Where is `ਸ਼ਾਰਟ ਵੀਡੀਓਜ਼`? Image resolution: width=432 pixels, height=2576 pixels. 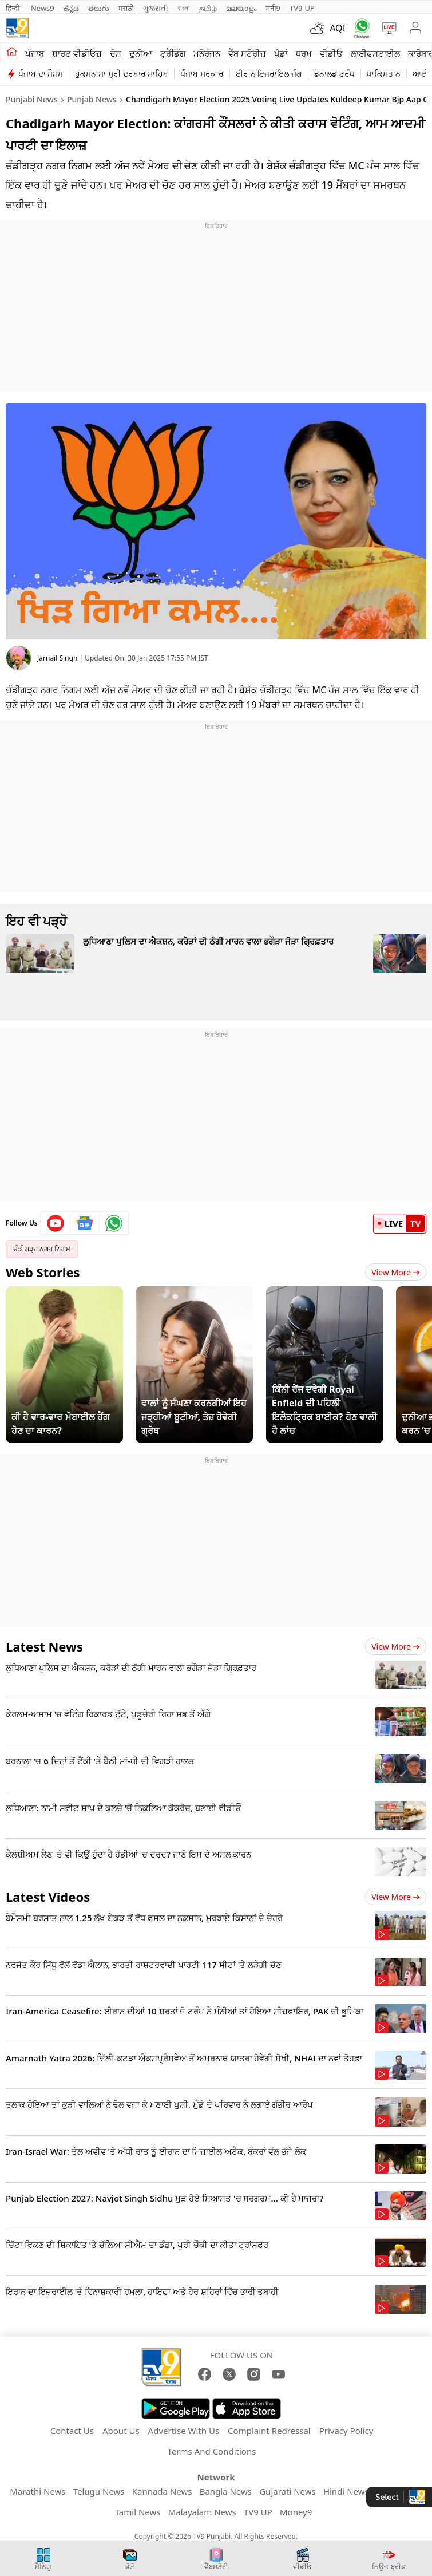
ਸ਼ਾਰਟ ਵੀਡੀਓਜ਼ is located at coordinates (77, 53).